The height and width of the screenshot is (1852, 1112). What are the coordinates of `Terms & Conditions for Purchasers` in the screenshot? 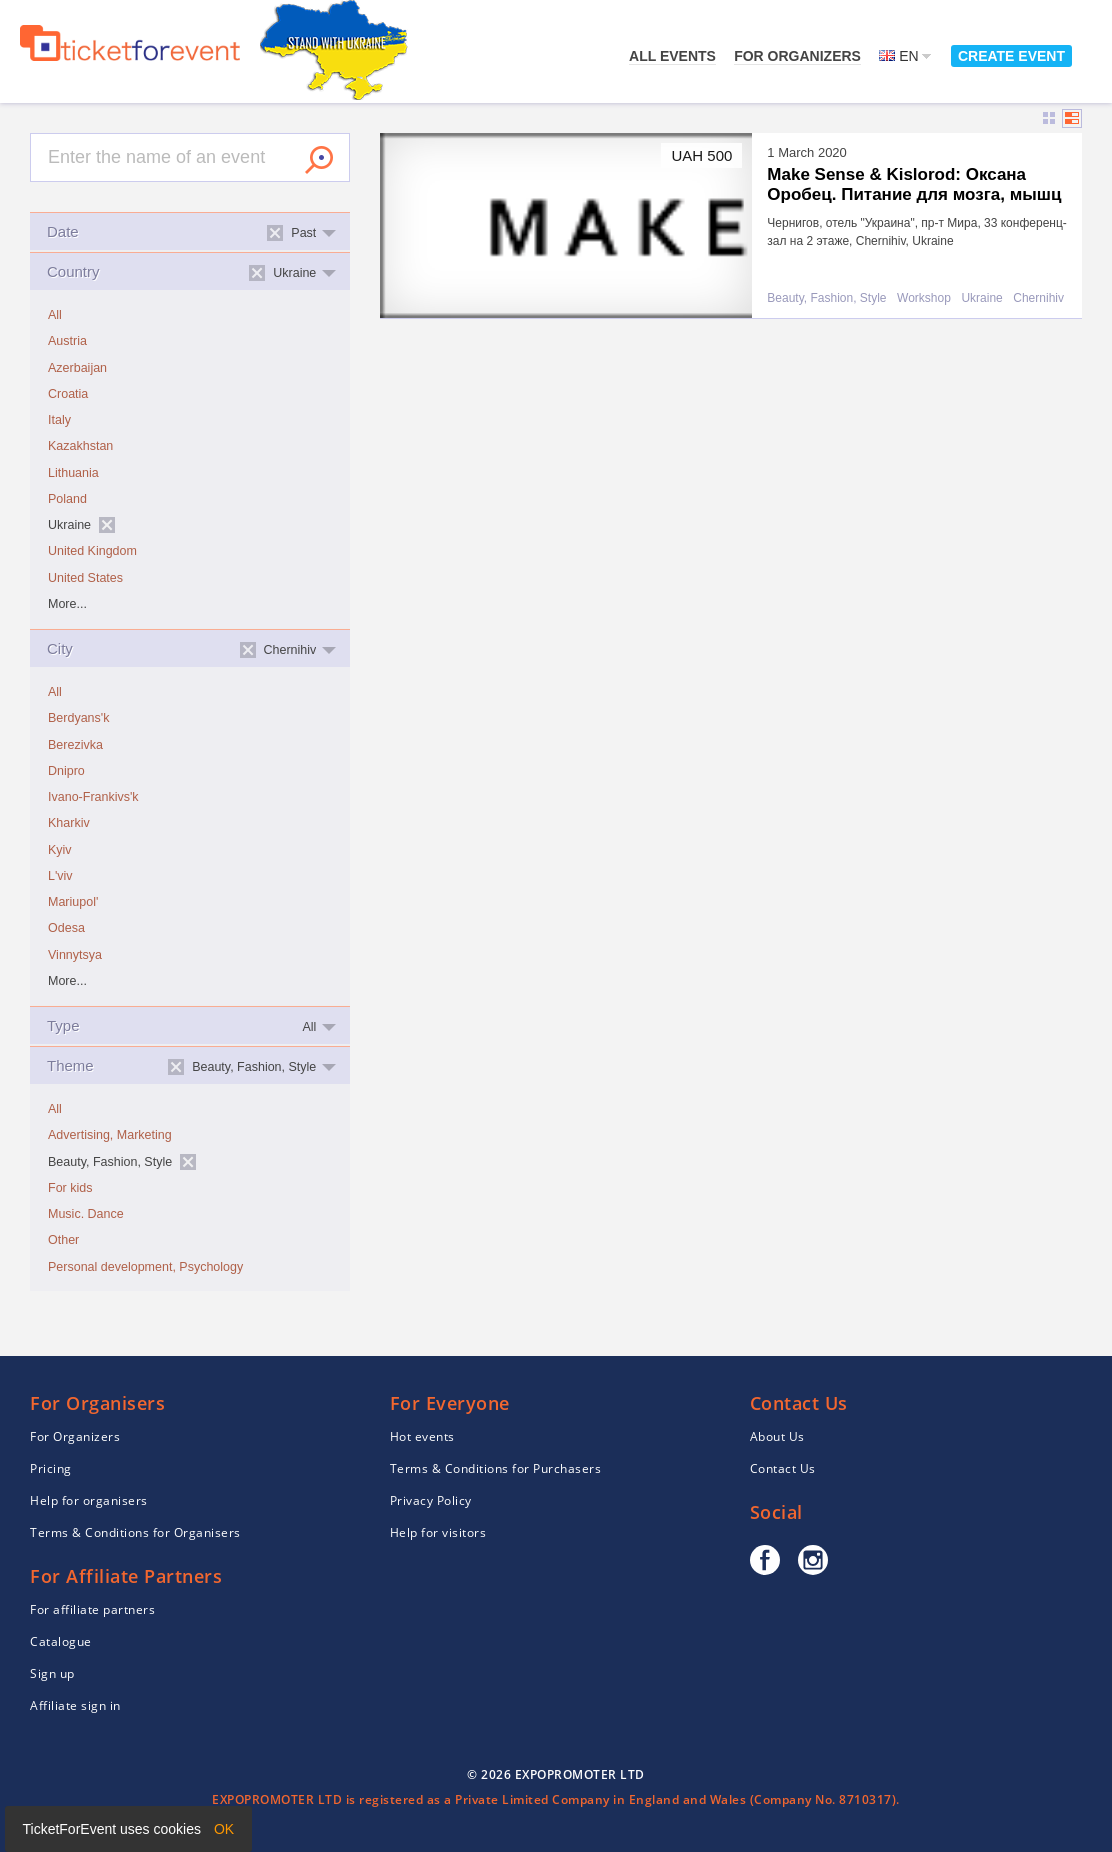 It's located at (496, 1468).